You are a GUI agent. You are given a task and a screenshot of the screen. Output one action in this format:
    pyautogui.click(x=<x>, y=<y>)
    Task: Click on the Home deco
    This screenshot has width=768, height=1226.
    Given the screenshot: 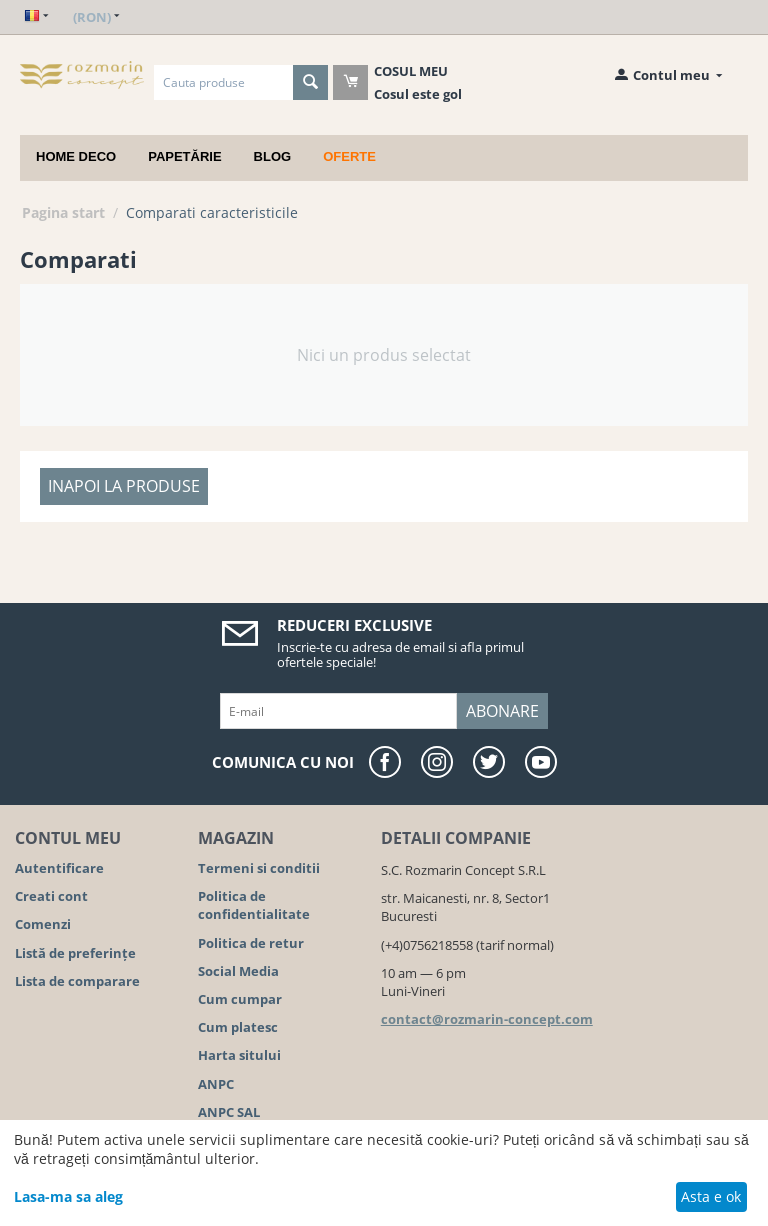 What is the action you would take?
    pyautogui.click(x=76, y=156)
    